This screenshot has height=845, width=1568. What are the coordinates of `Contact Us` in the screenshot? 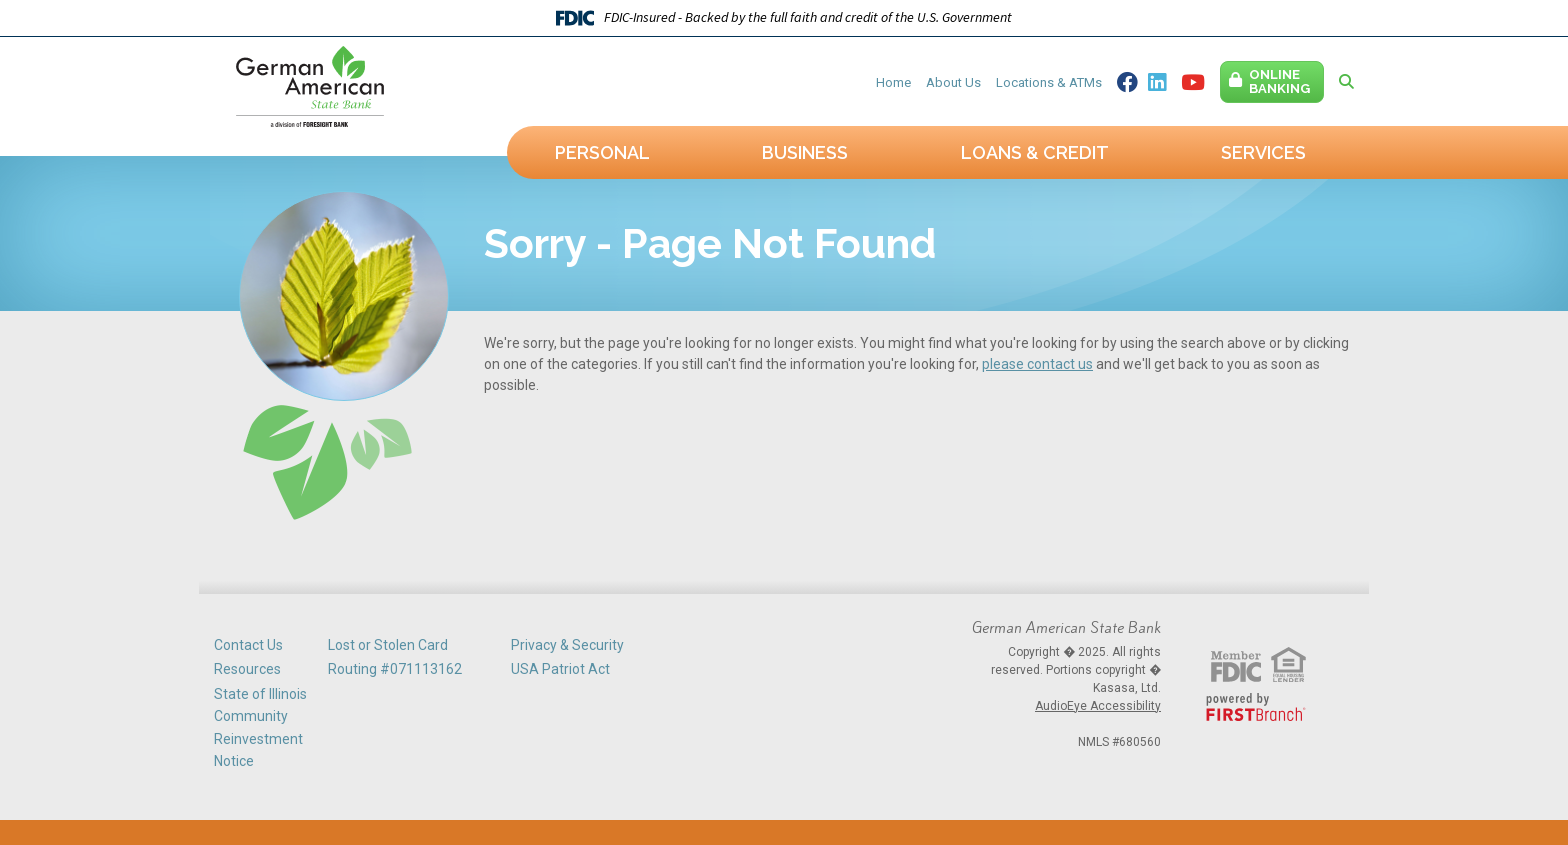 It's located at (248, 645).